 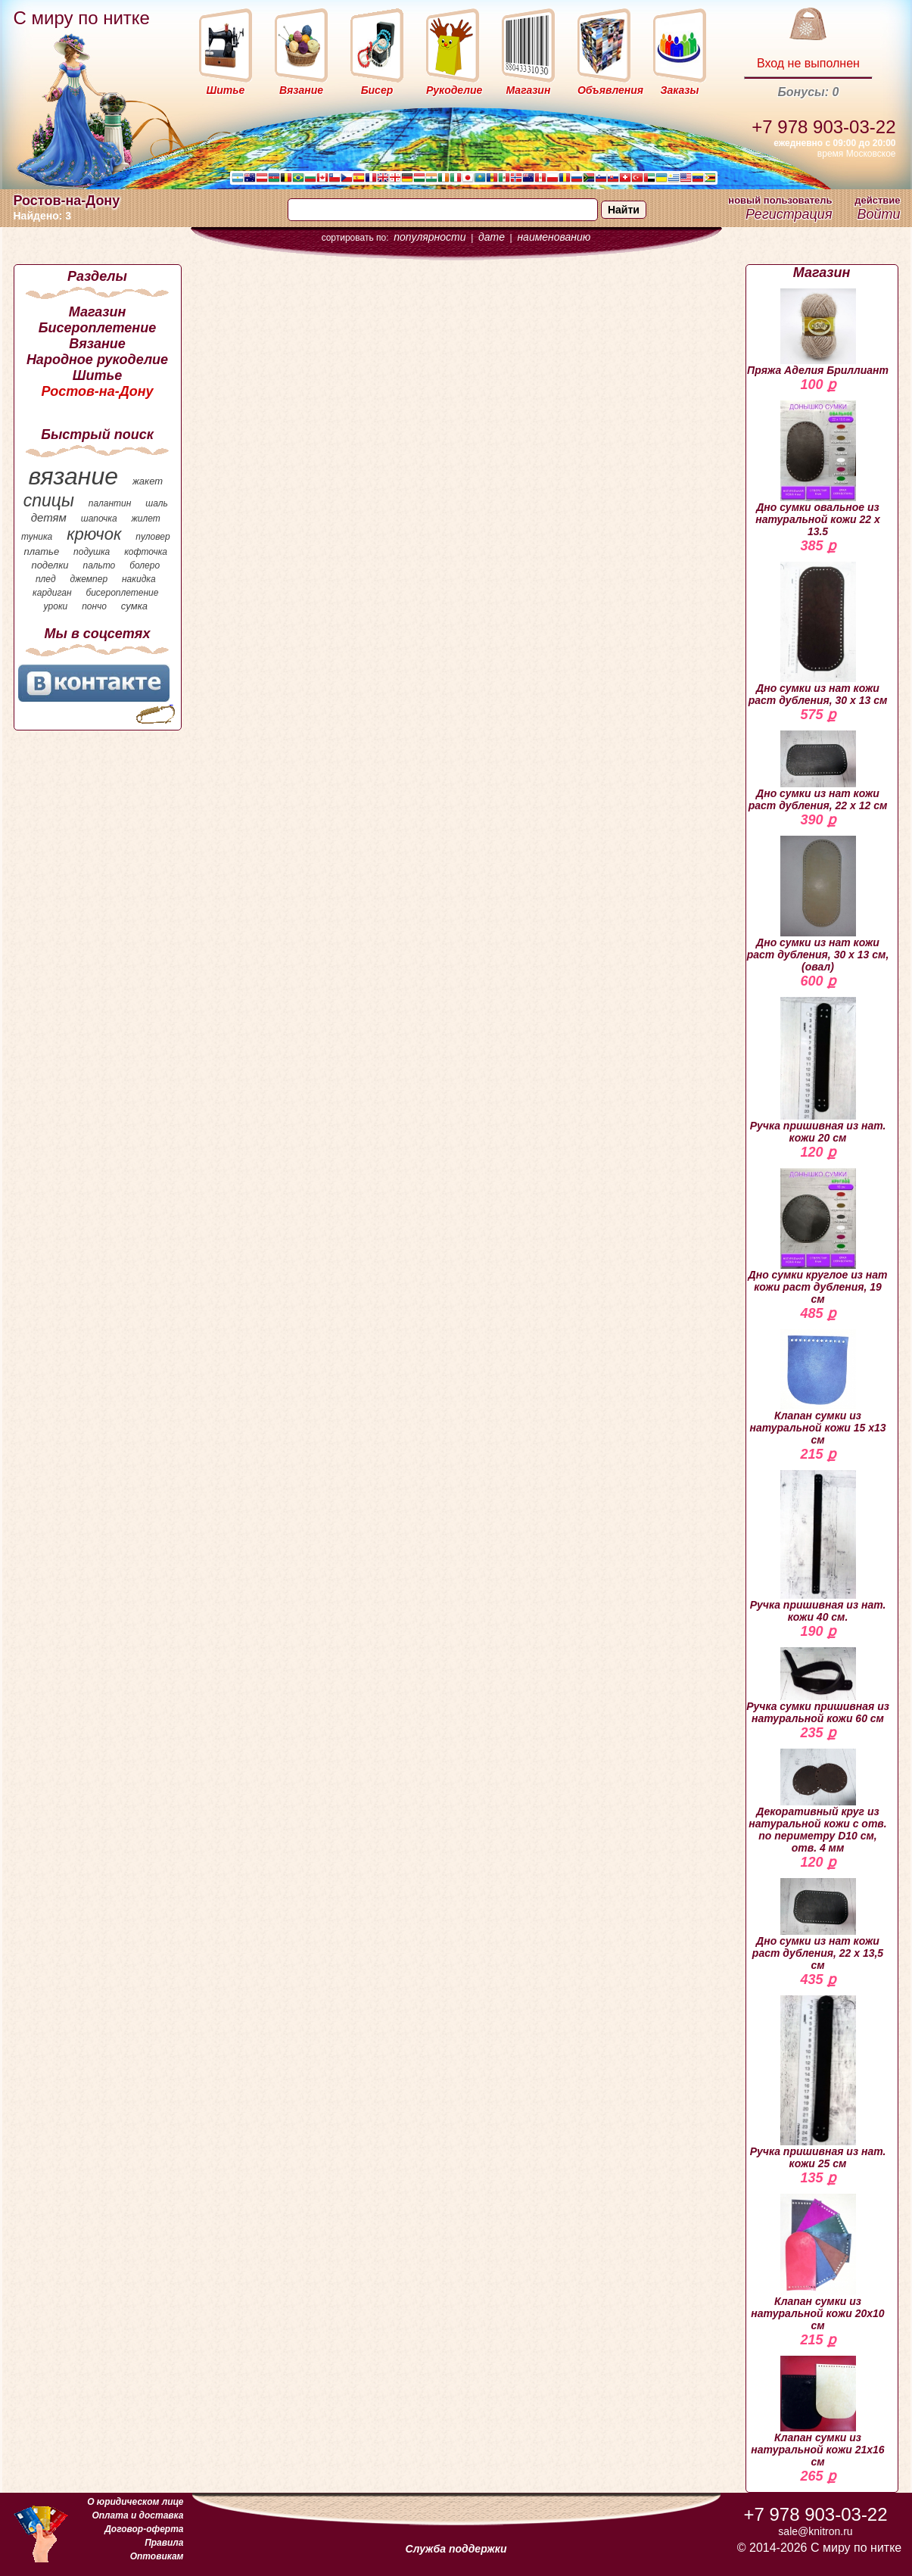 What do you see at coordinates (52, 592) in the screenshot?
I see `кардиган` at bounding box center [52, 592].